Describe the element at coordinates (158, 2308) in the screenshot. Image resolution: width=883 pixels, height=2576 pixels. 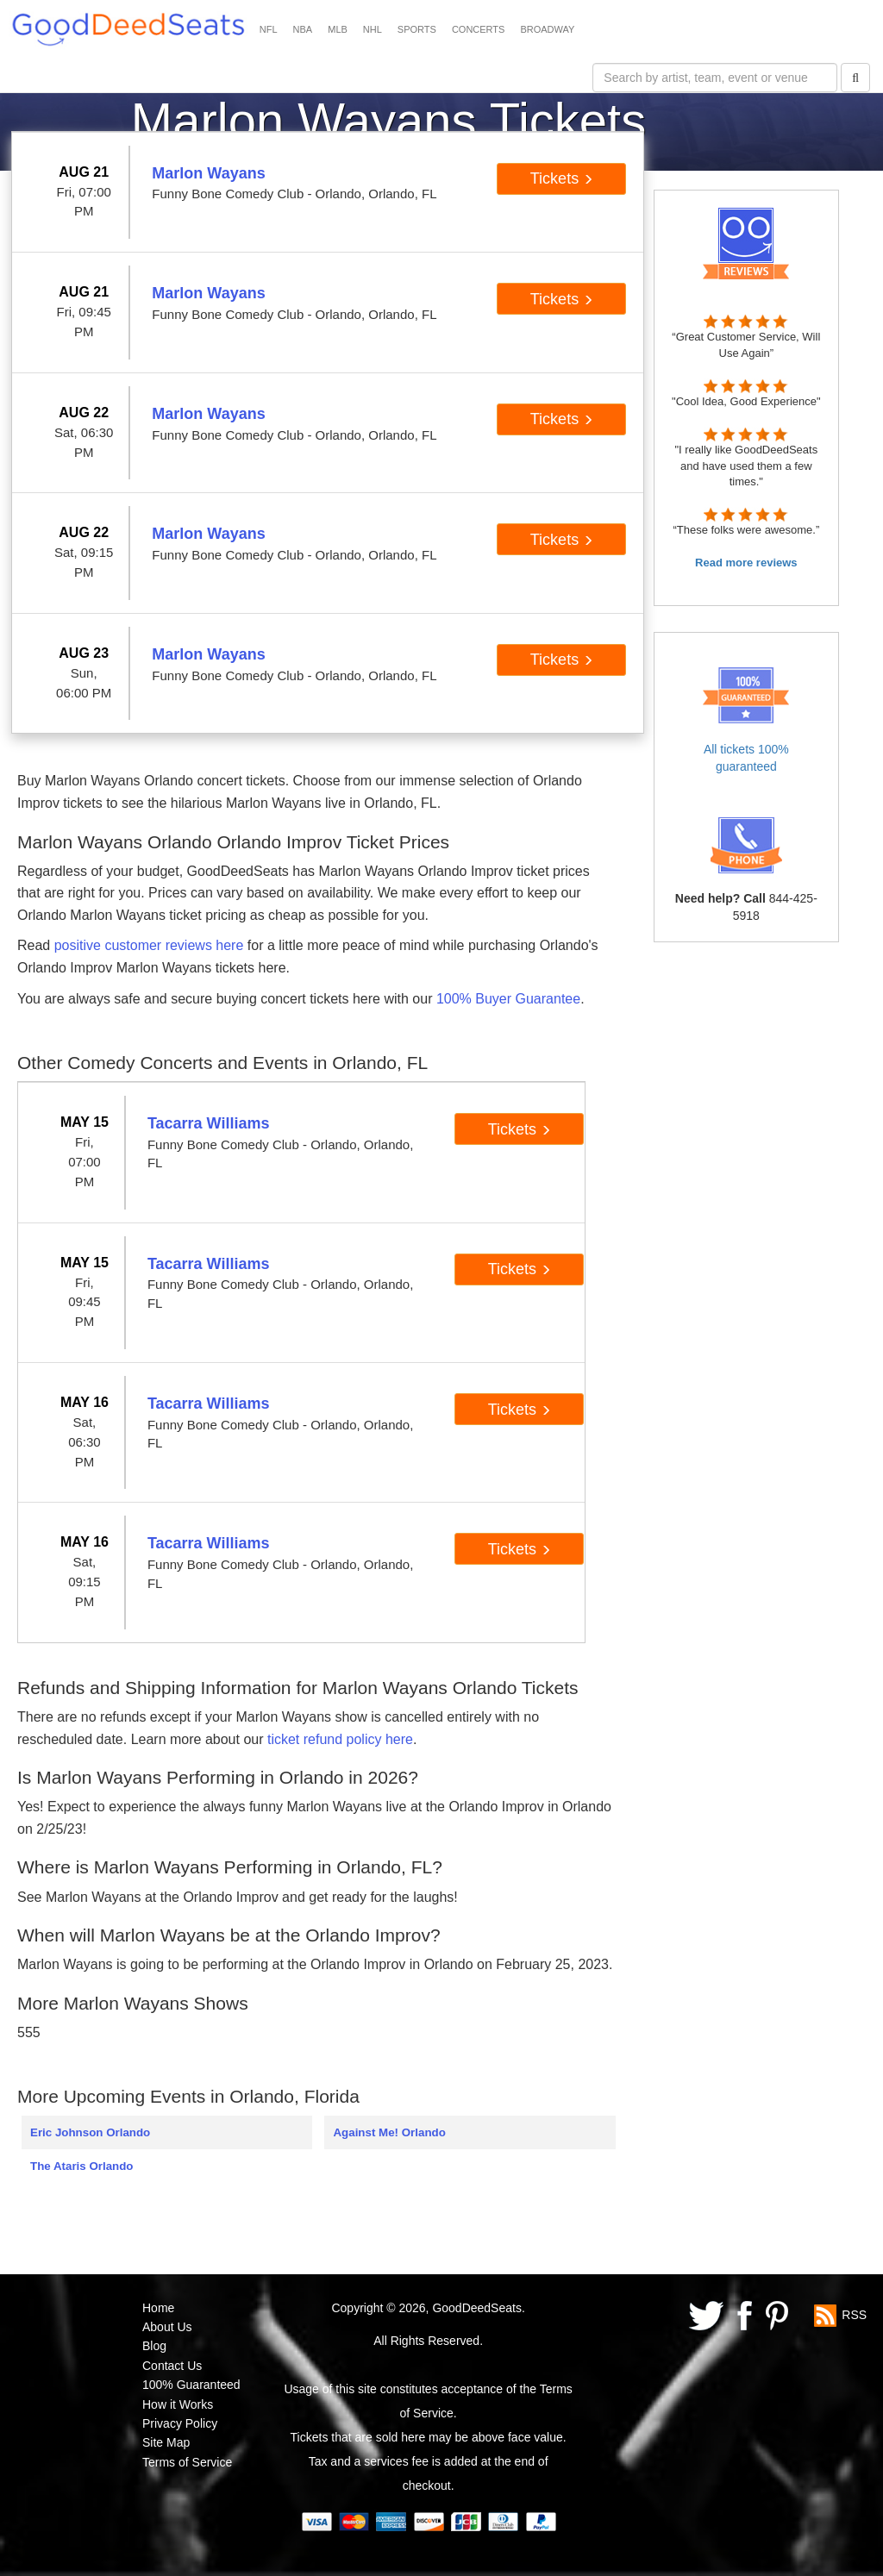
I see `Home` at that location.